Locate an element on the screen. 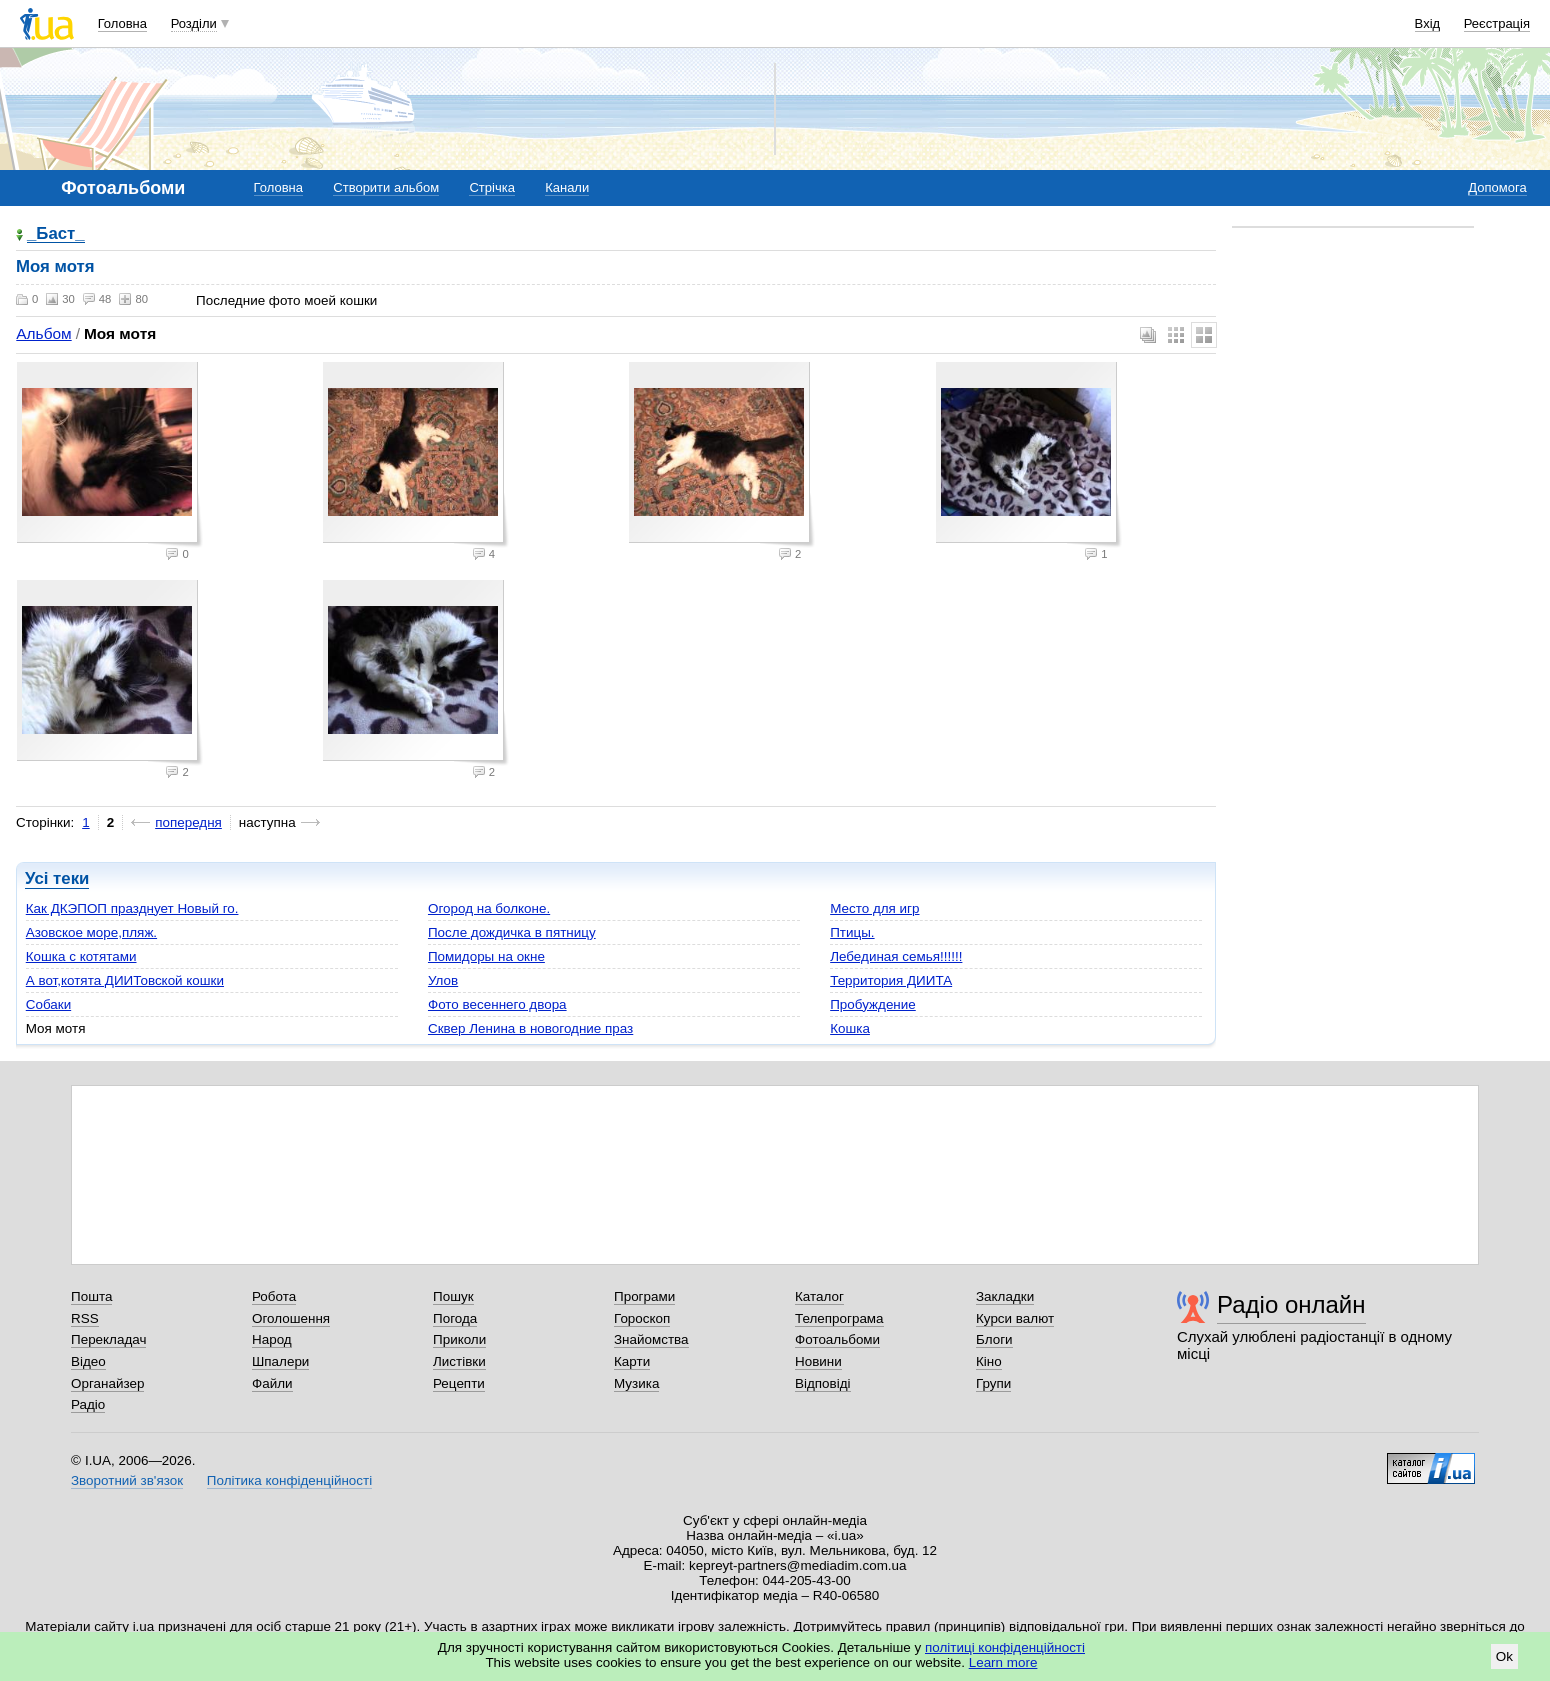 The width and height of the screenshot is (1550, 1681). Групи is located at coordinates (993, 1383).